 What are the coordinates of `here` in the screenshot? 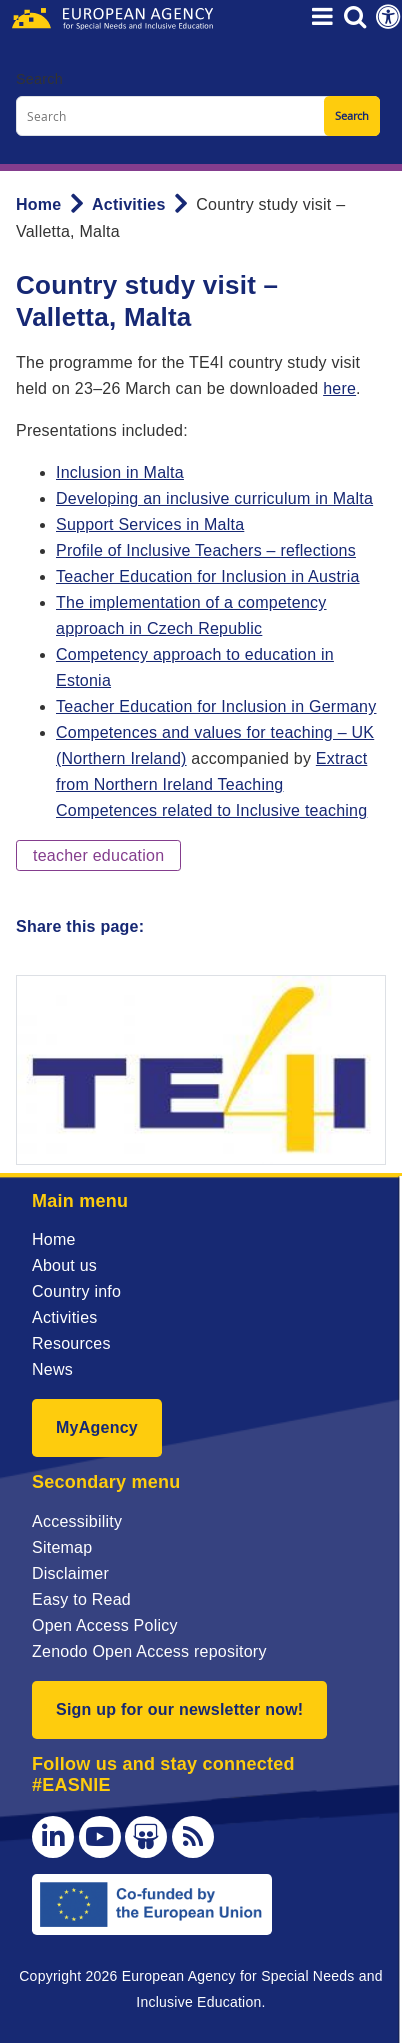 It's located at (339, 388).